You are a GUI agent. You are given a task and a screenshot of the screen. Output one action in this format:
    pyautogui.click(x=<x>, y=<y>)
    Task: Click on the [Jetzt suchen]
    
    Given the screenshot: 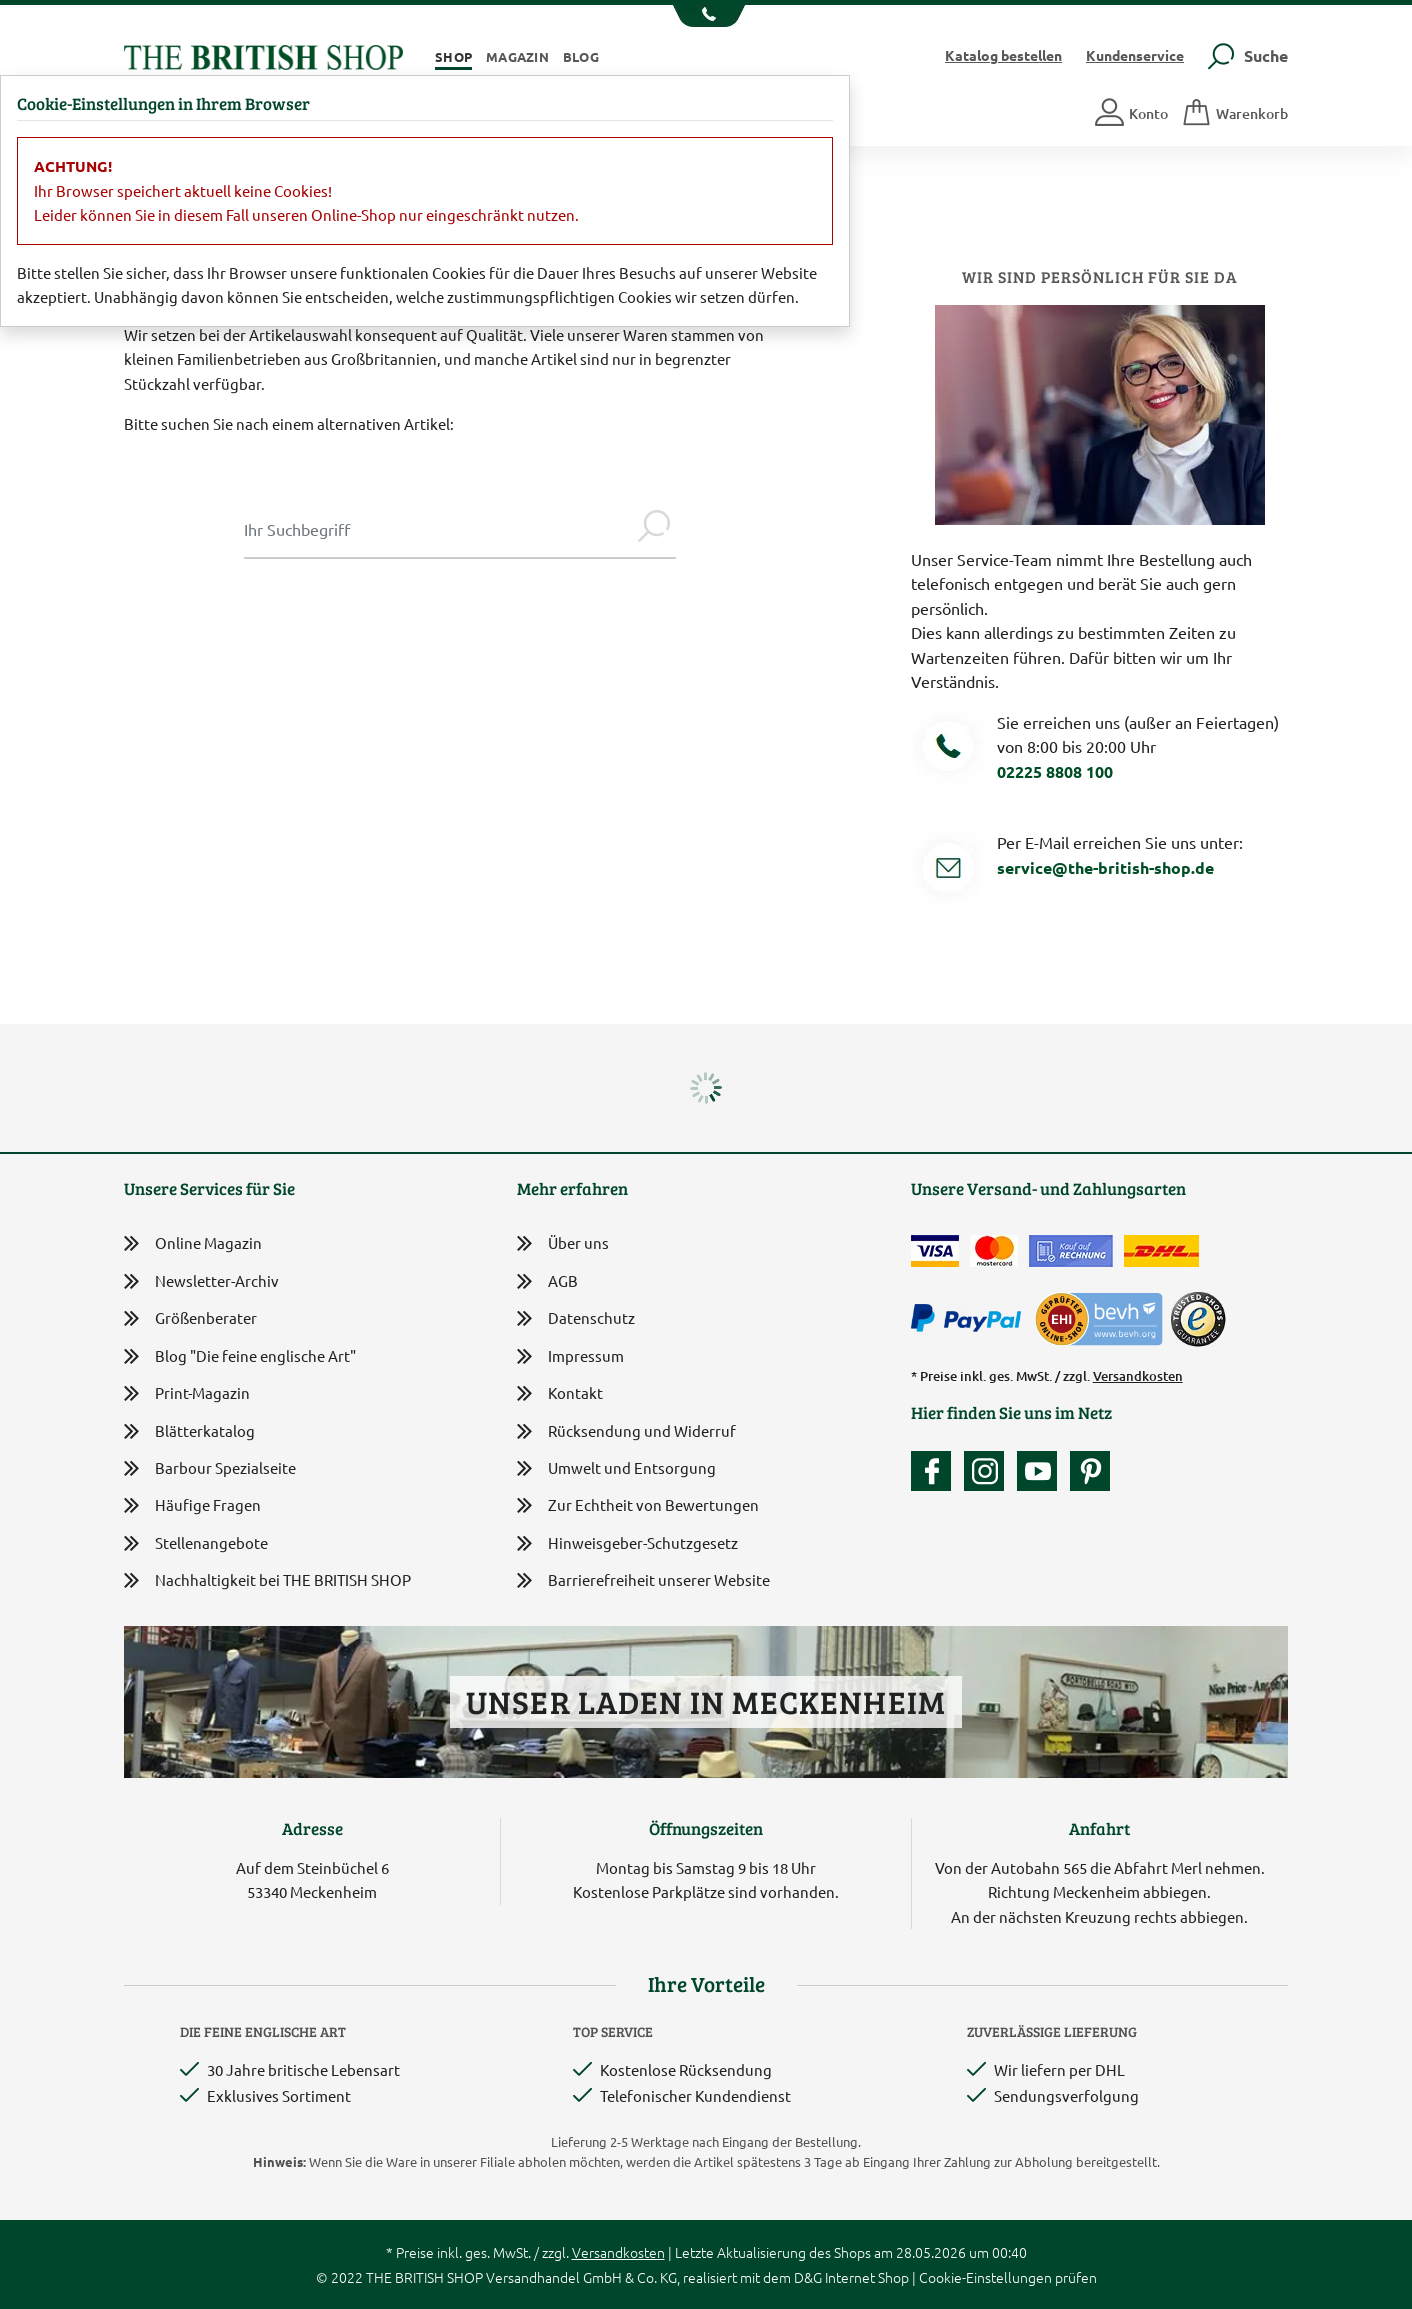 What is the action you would take?
    pyautogui.click(x=654, y=529)
    